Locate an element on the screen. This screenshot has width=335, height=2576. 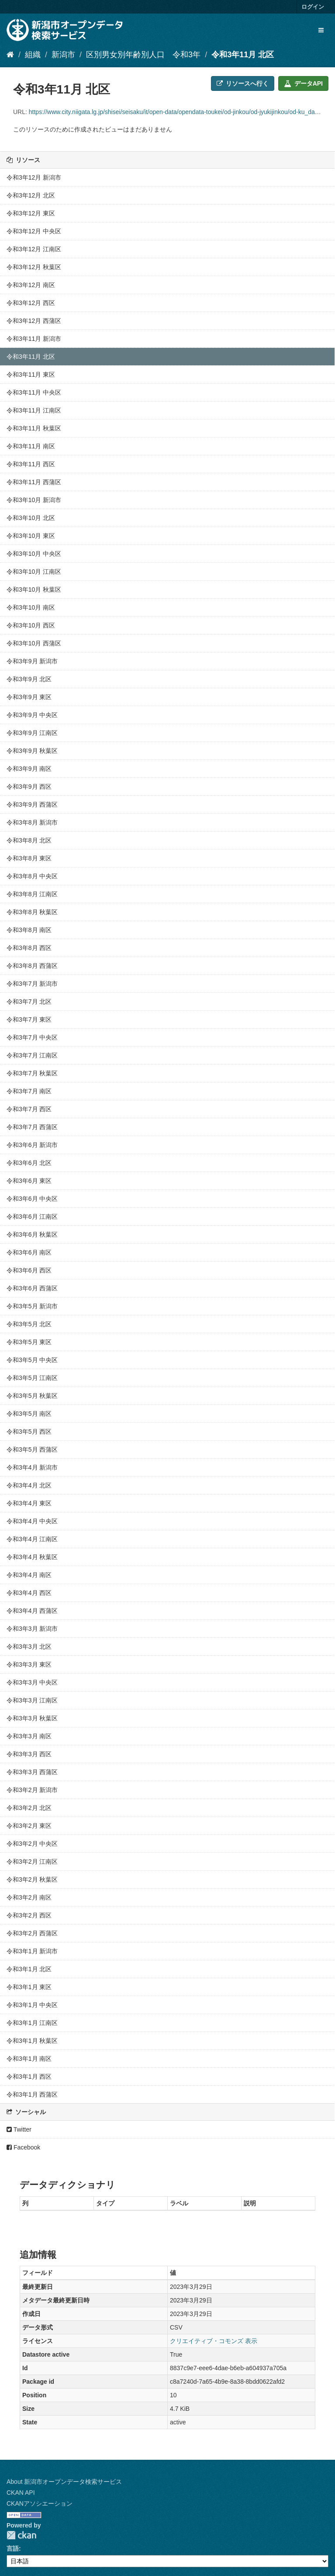
令和3年9月 新潟市 is located at coordinates (32, 661).